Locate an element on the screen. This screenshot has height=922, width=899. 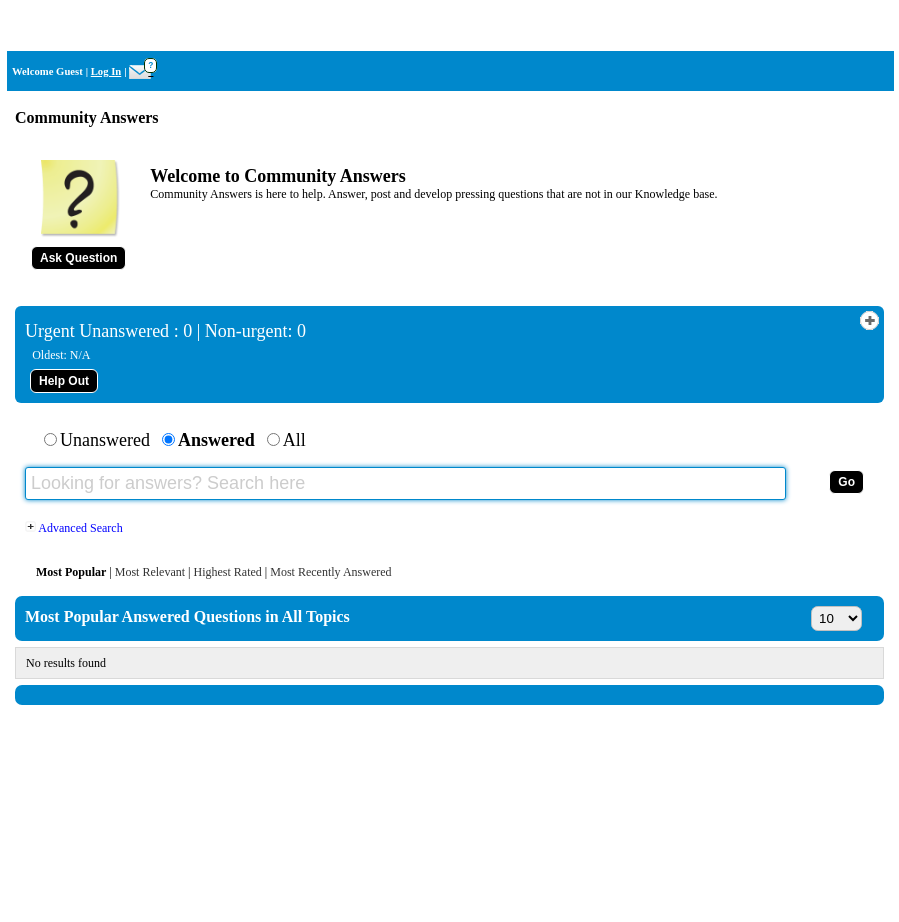
Welcome Guest is located at coordinates (47, 71).